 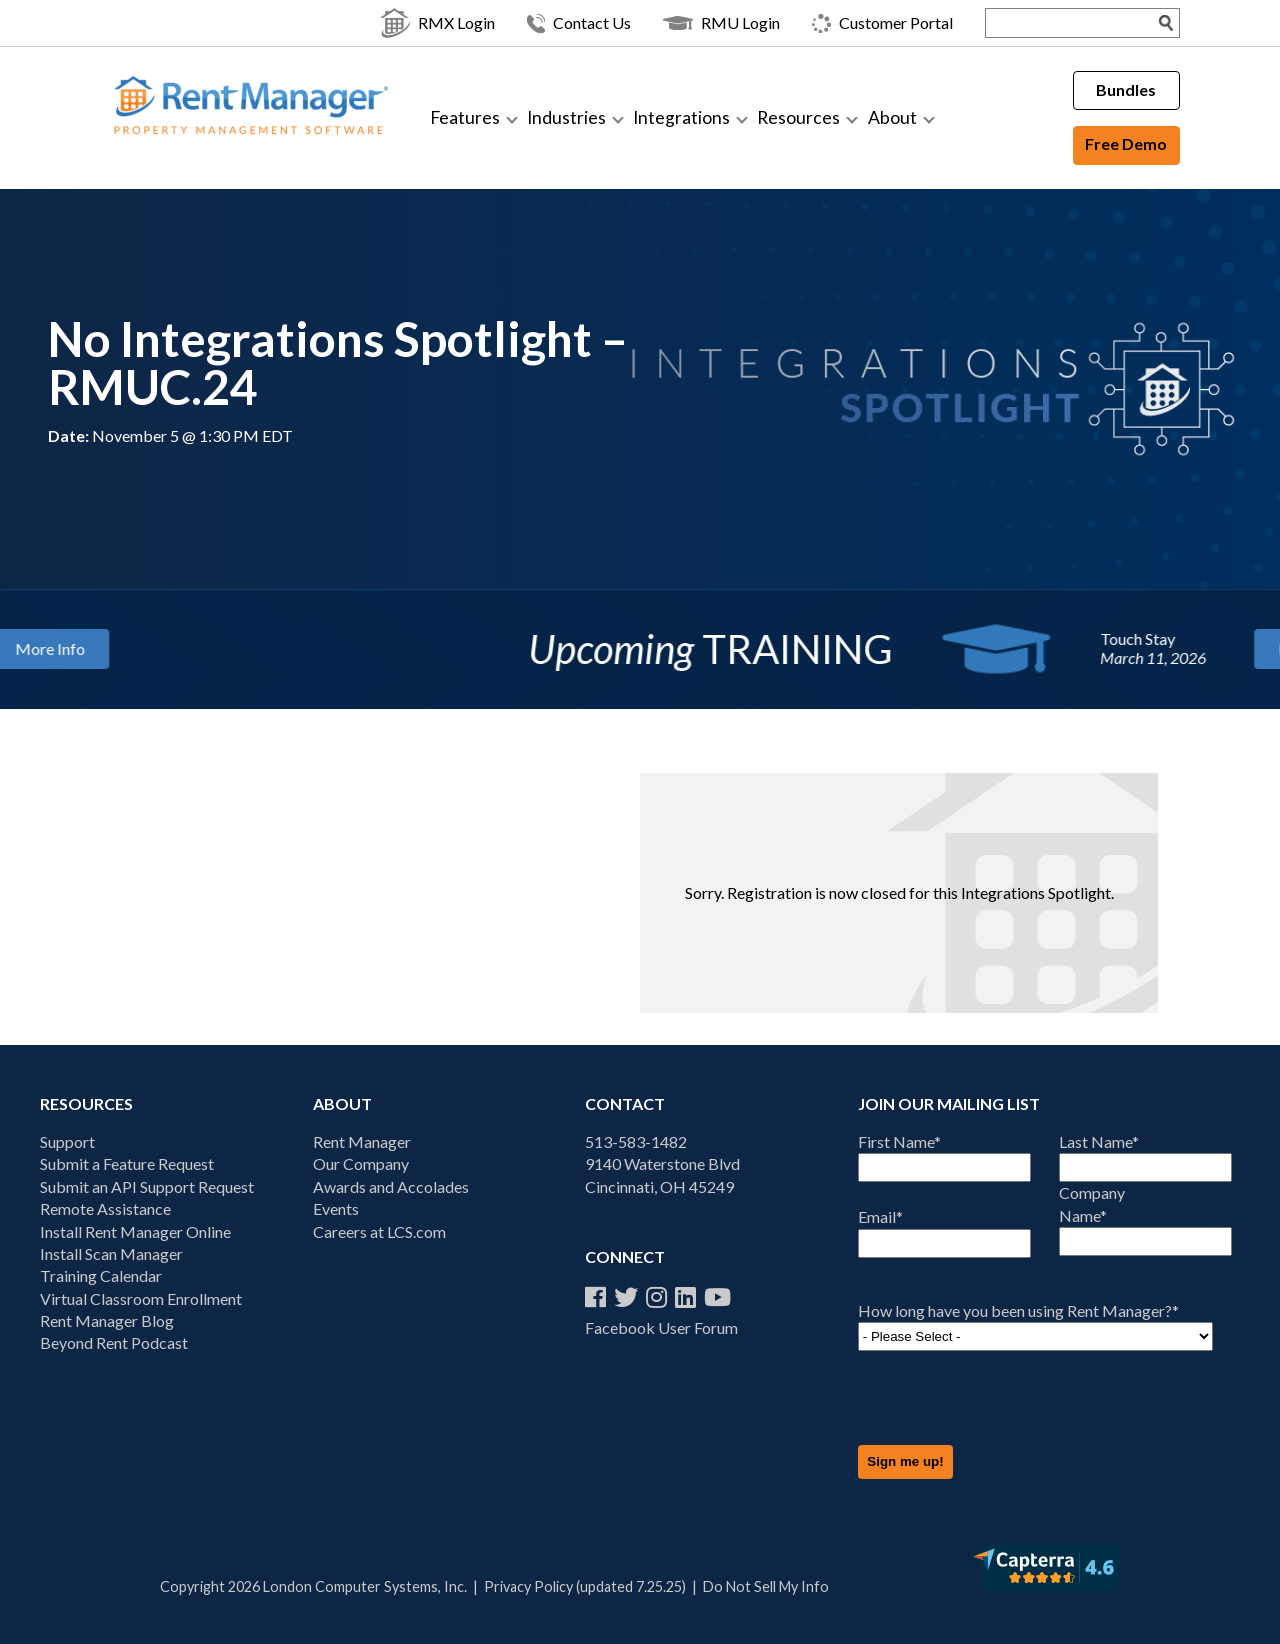 I want to click on Install Rent Manager Online, so click(x=135, y=1231).